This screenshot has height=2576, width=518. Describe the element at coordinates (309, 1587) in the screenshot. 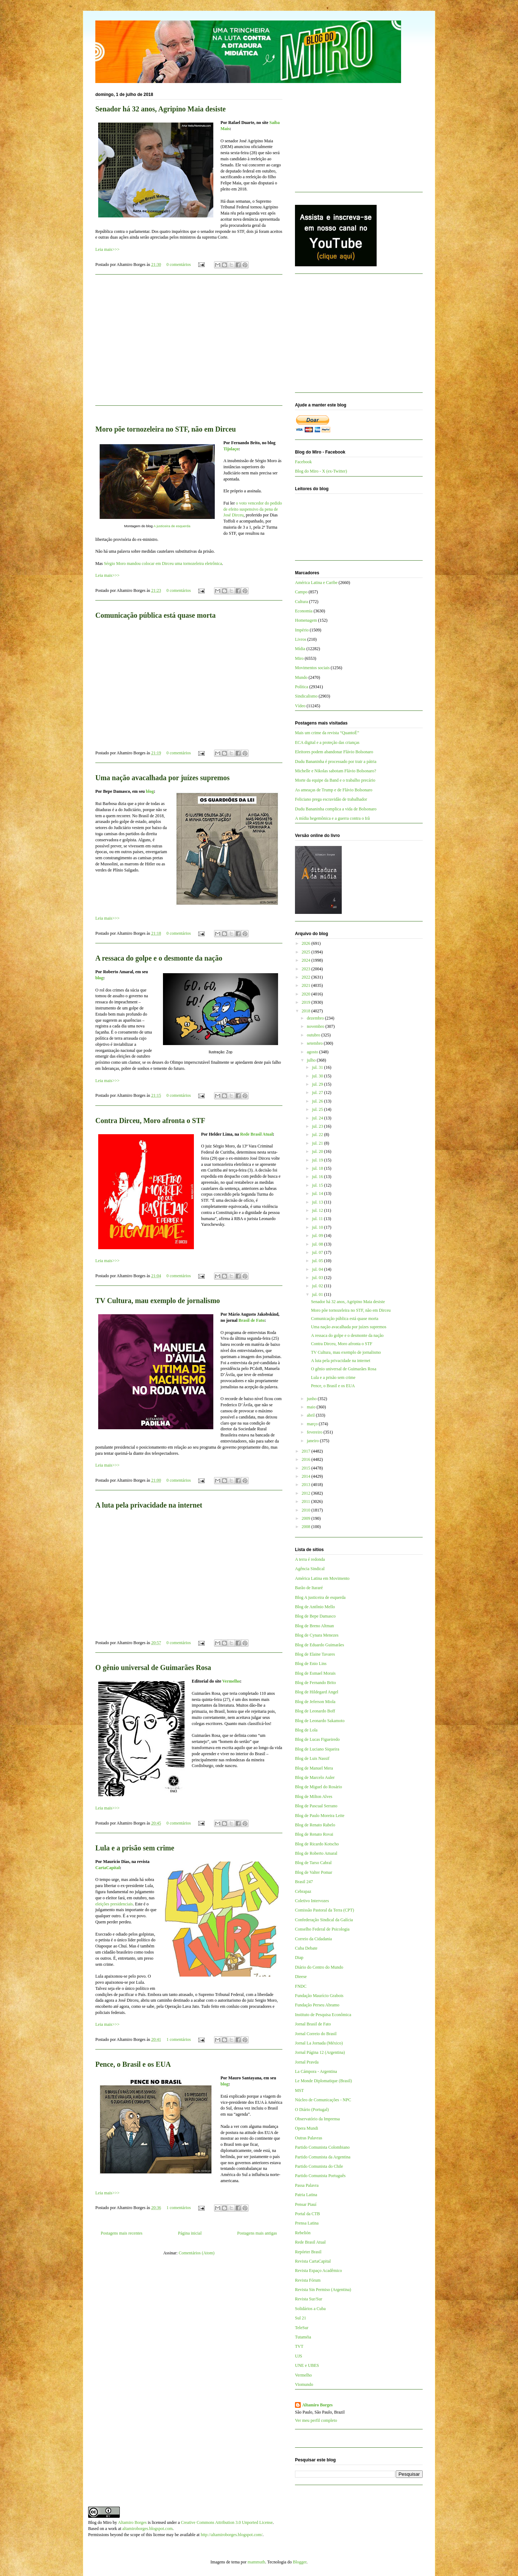

I see `Barão de Itararé` at that location.